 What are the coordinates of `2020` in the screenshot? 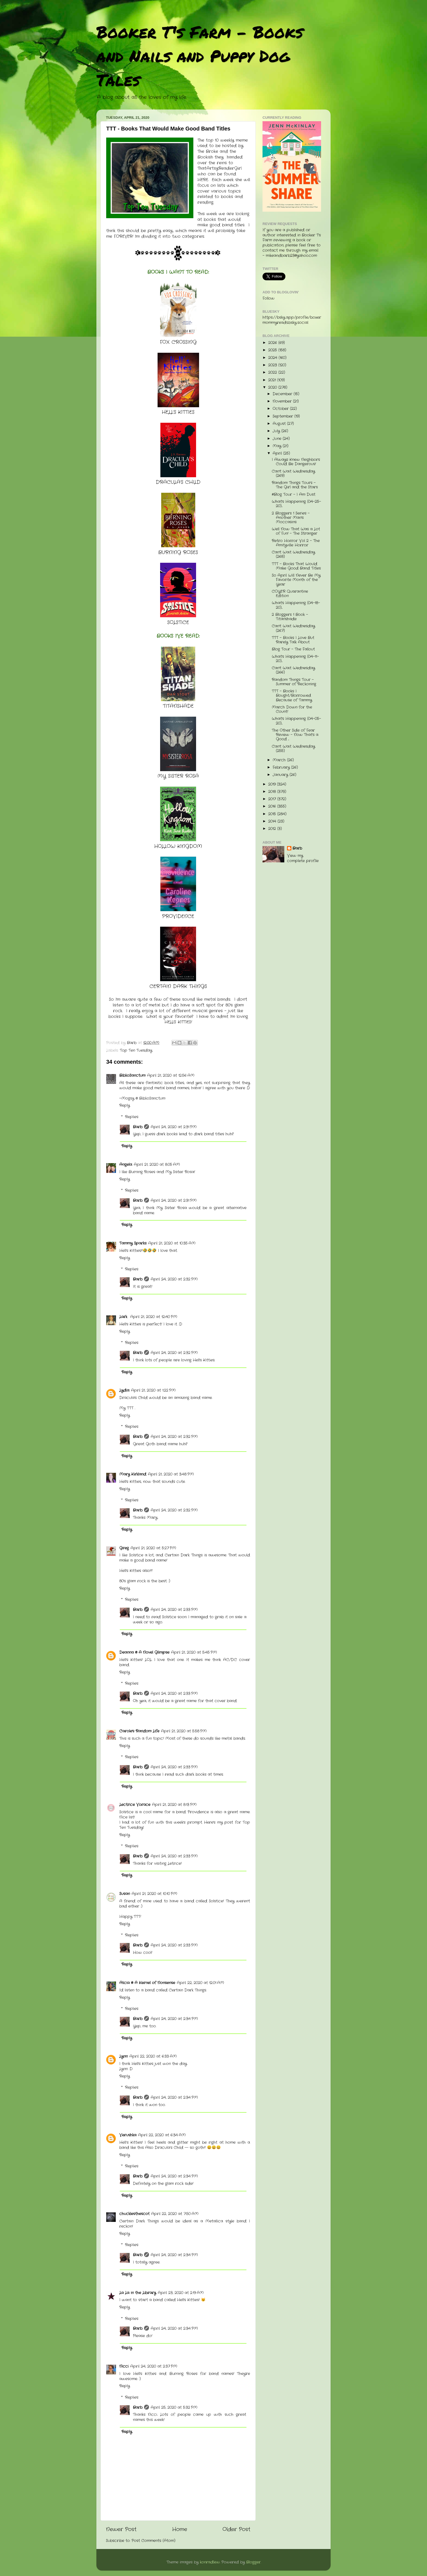 It's located at (273, 387).